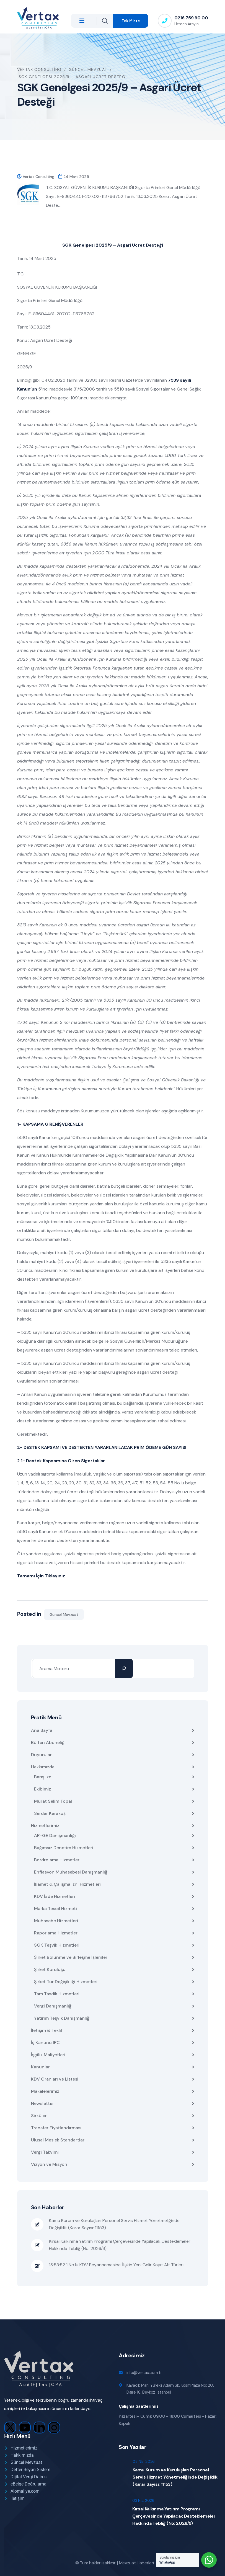 This screenshot has width=225, height=2576. Describe the element at coordinates (55, 1908) in the screenshot. I see `Marka Tescil Hizmeti` at that location.